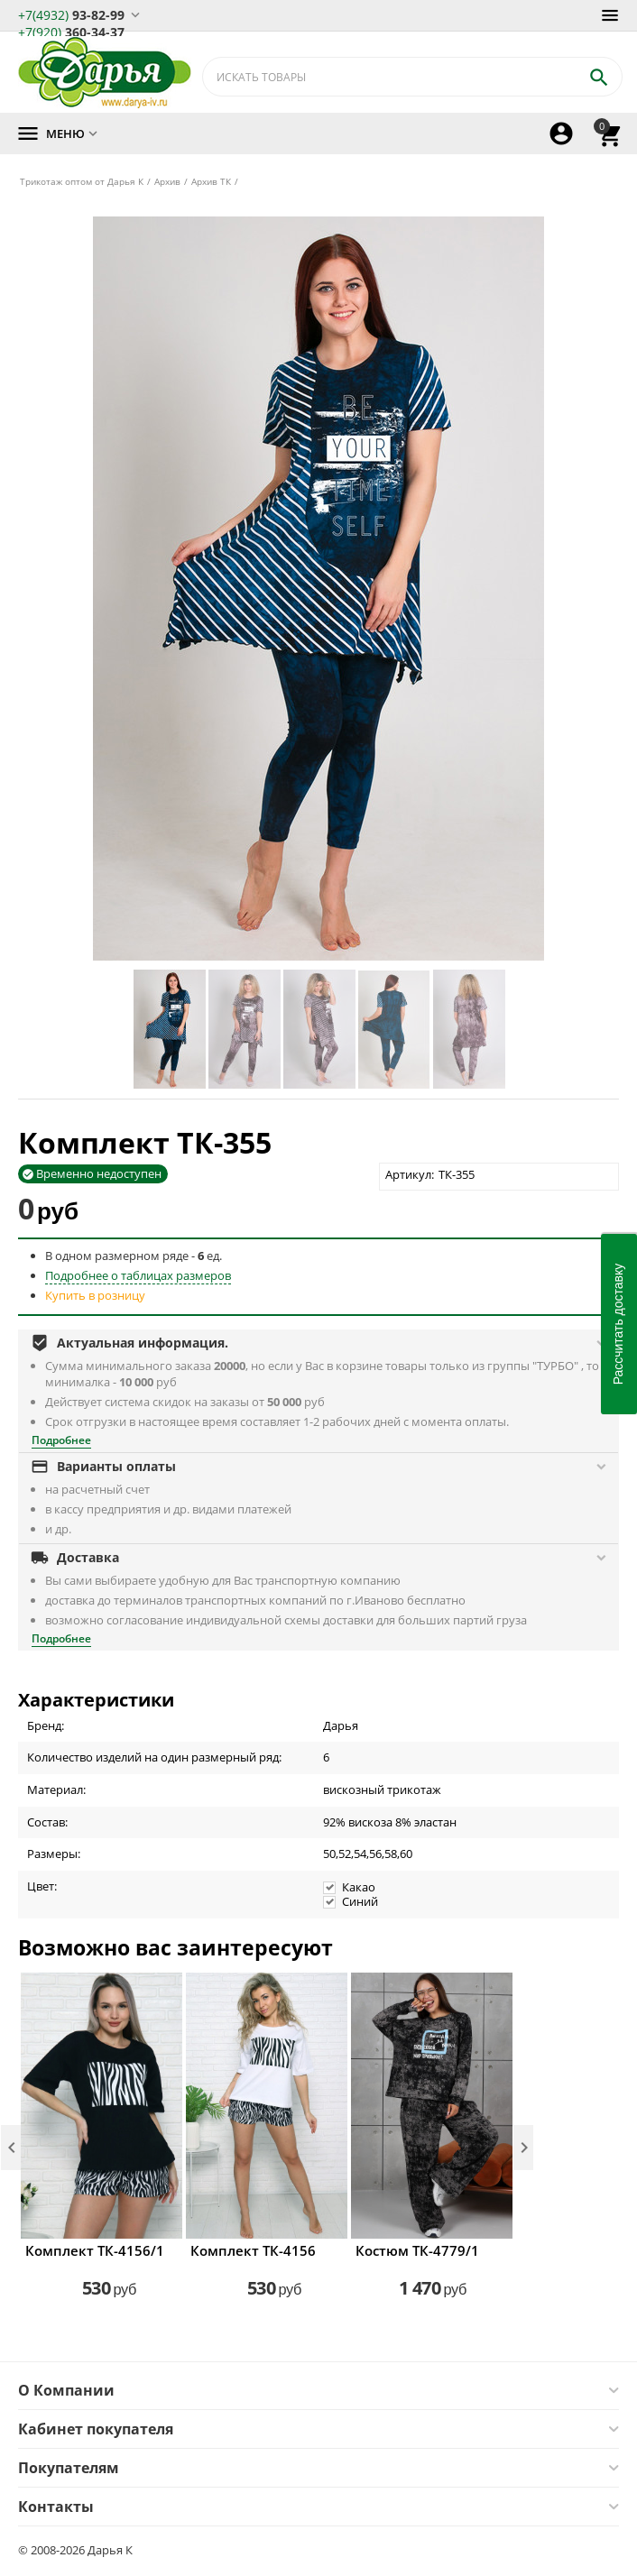 Image resolution: width=637 pixels, height=2576 pixels. What do you see at coordinates (71, 14) in the screenshot?
I see `93-82-99` at bounding box center [71, 14].